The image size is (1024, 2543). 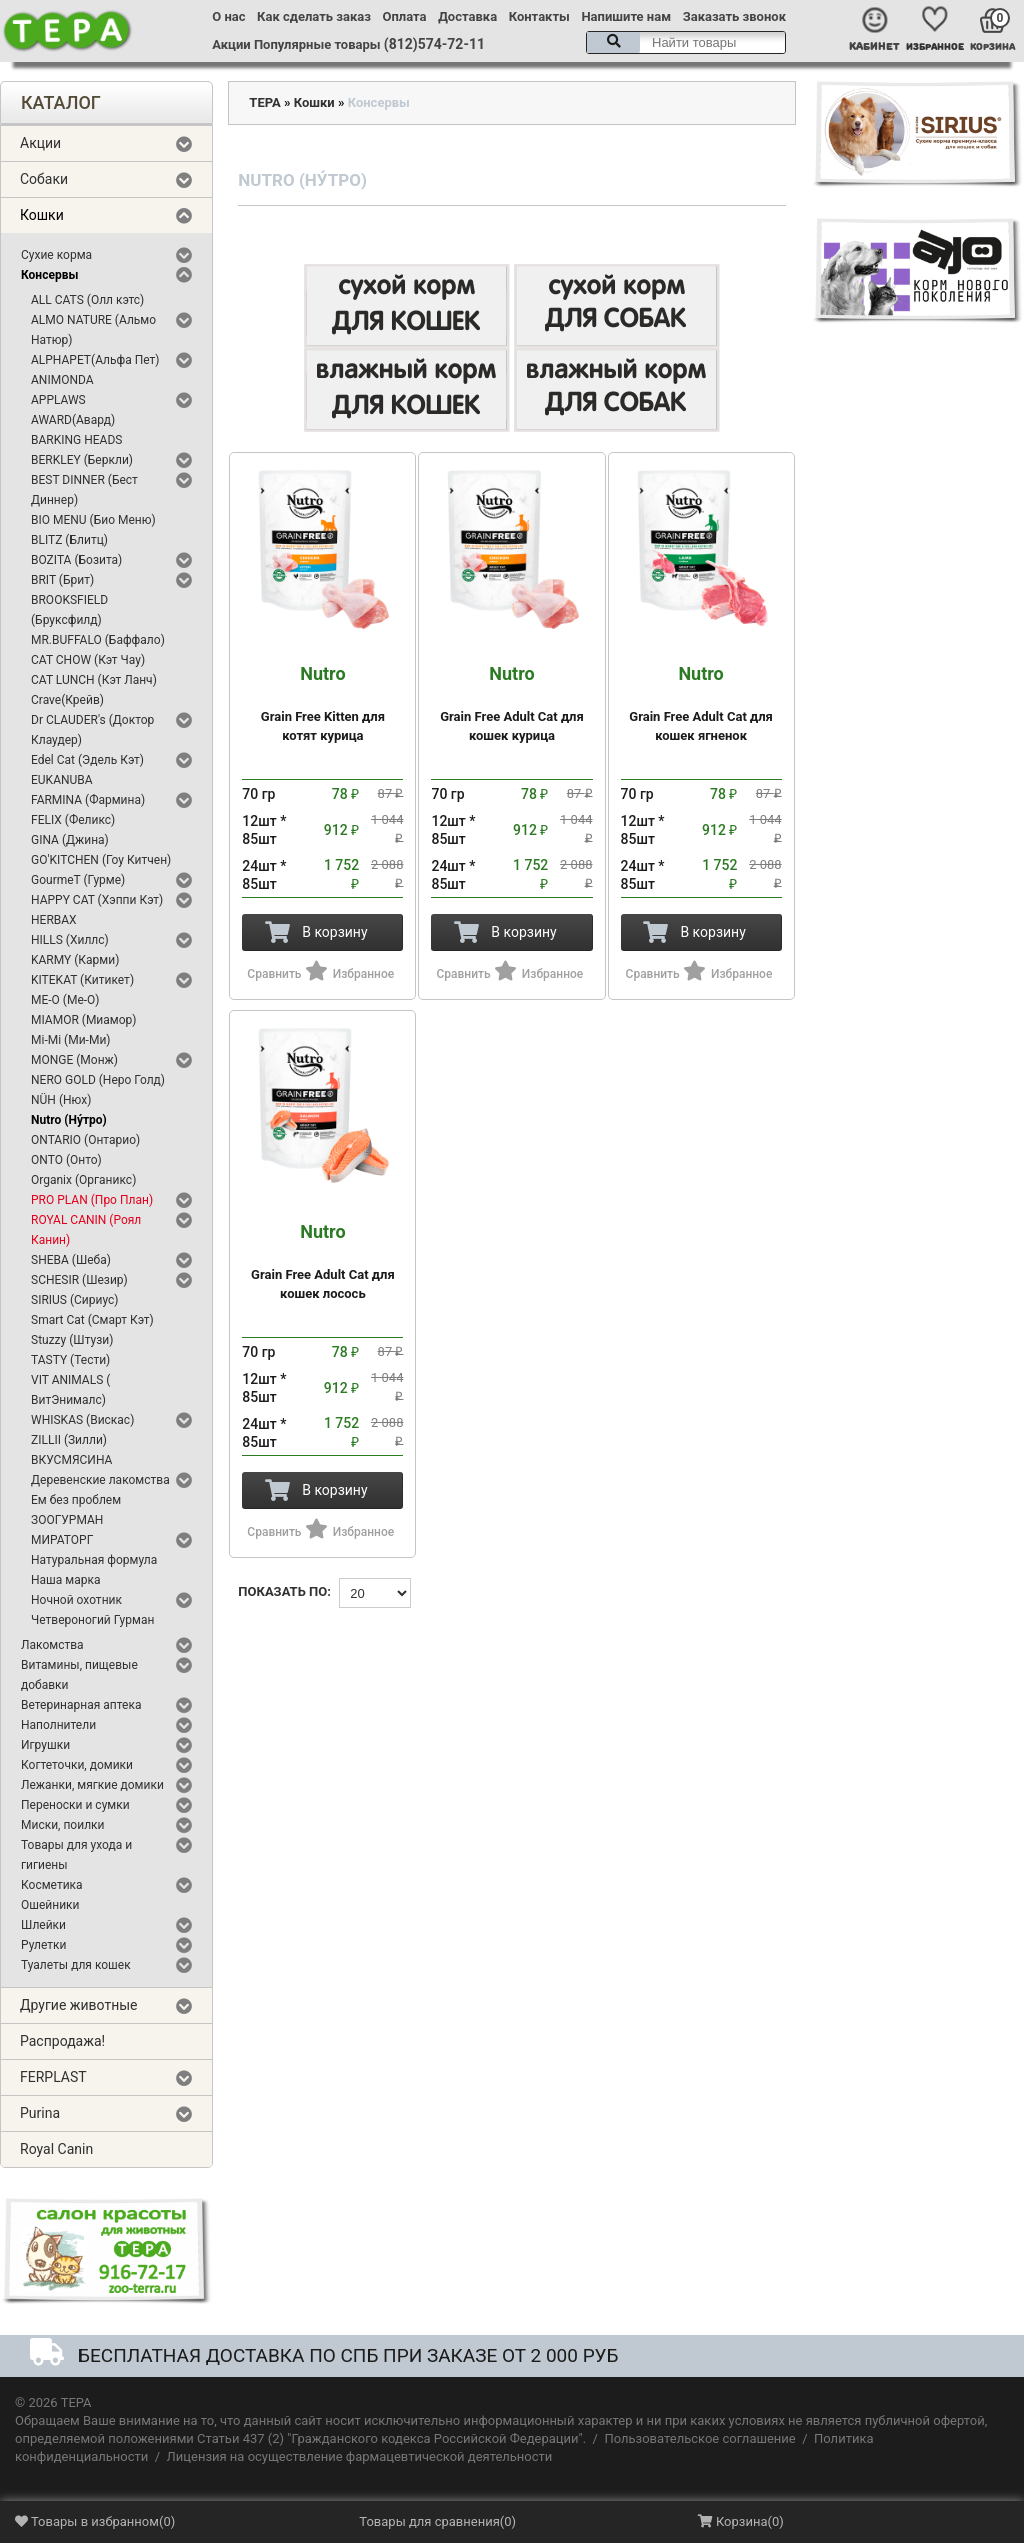 I want to click on ALMO NATURE (Альмо Натюр), so click(x=93, y=330).